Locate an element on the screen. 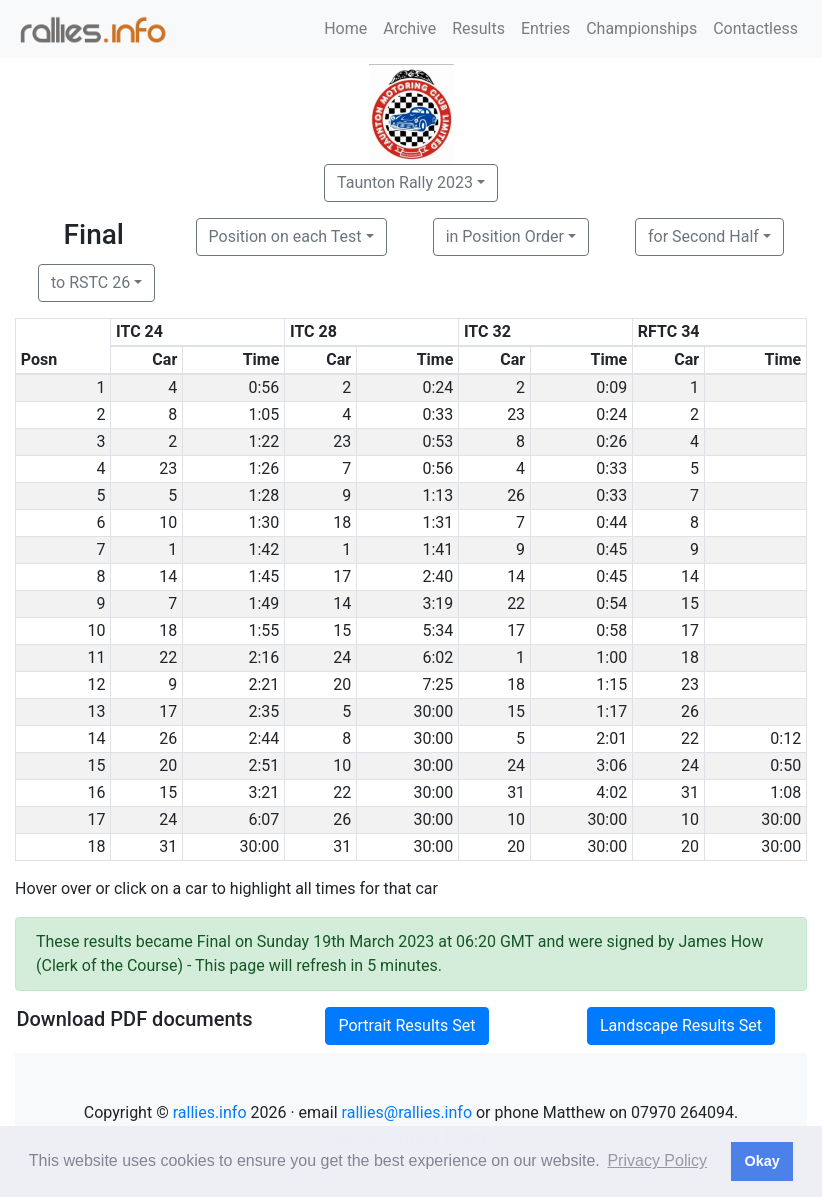  rallies.info is located at coordinates (210, 1112).